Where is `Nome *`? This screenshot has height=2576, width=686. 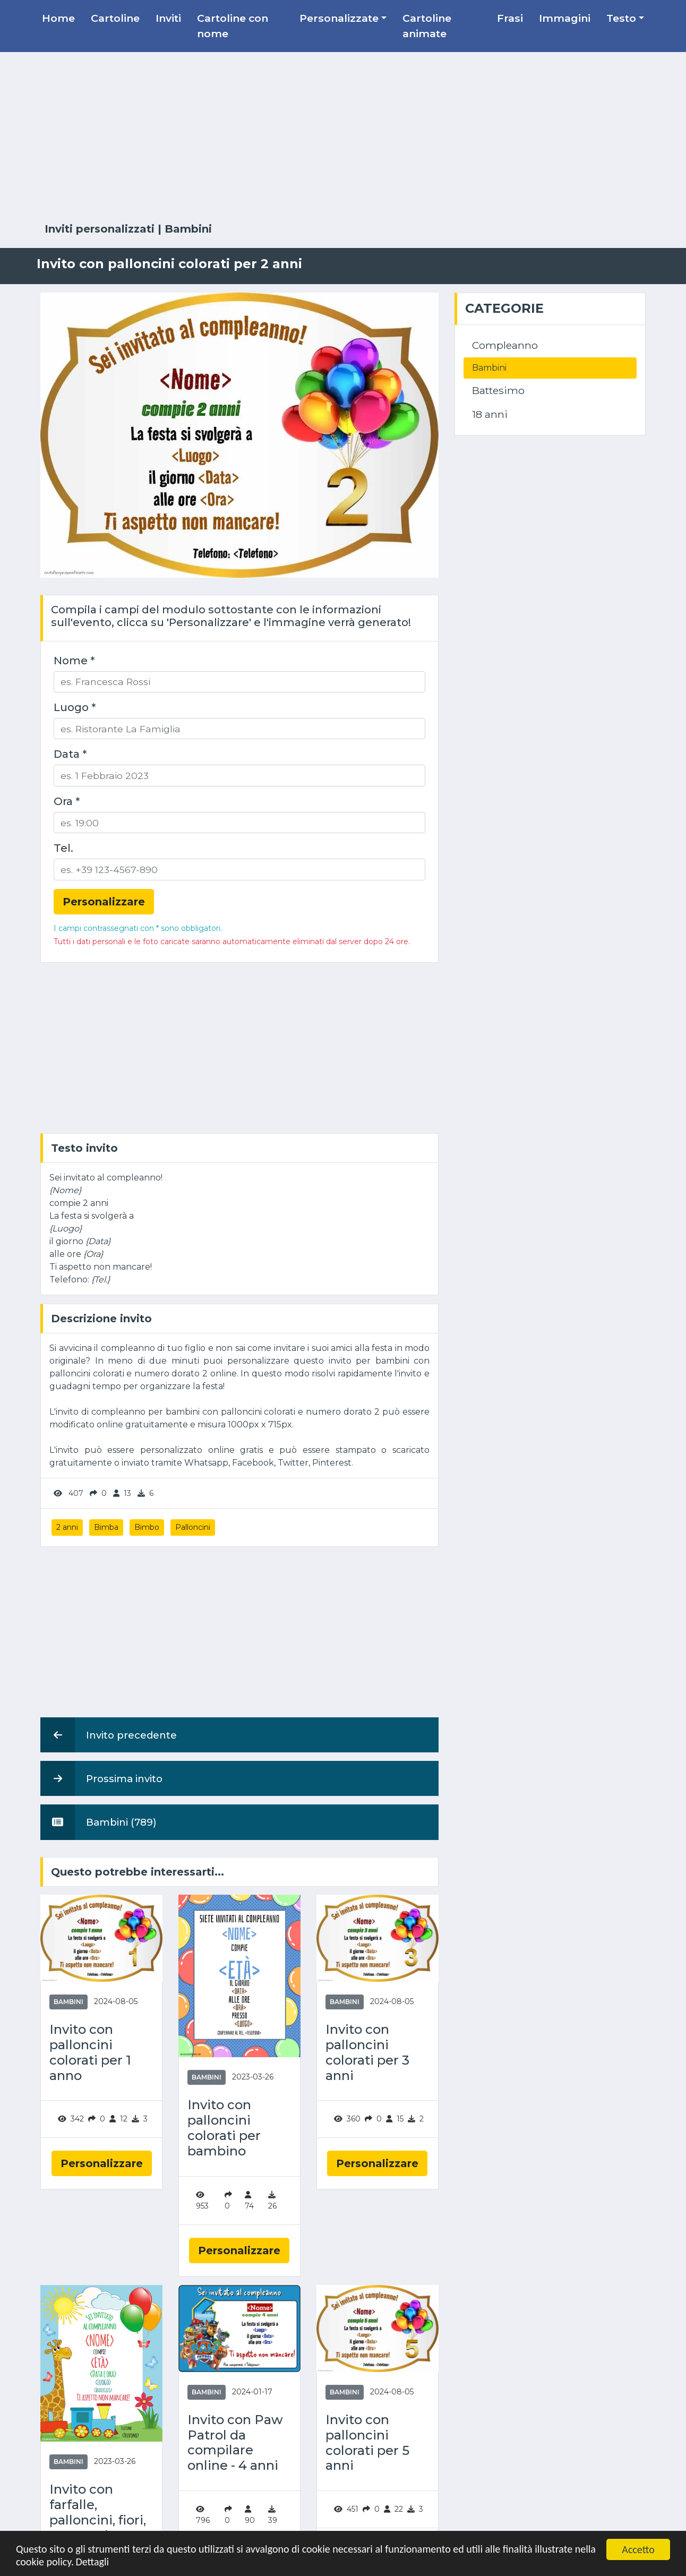 Nome * is located at coordinates (74, 660).